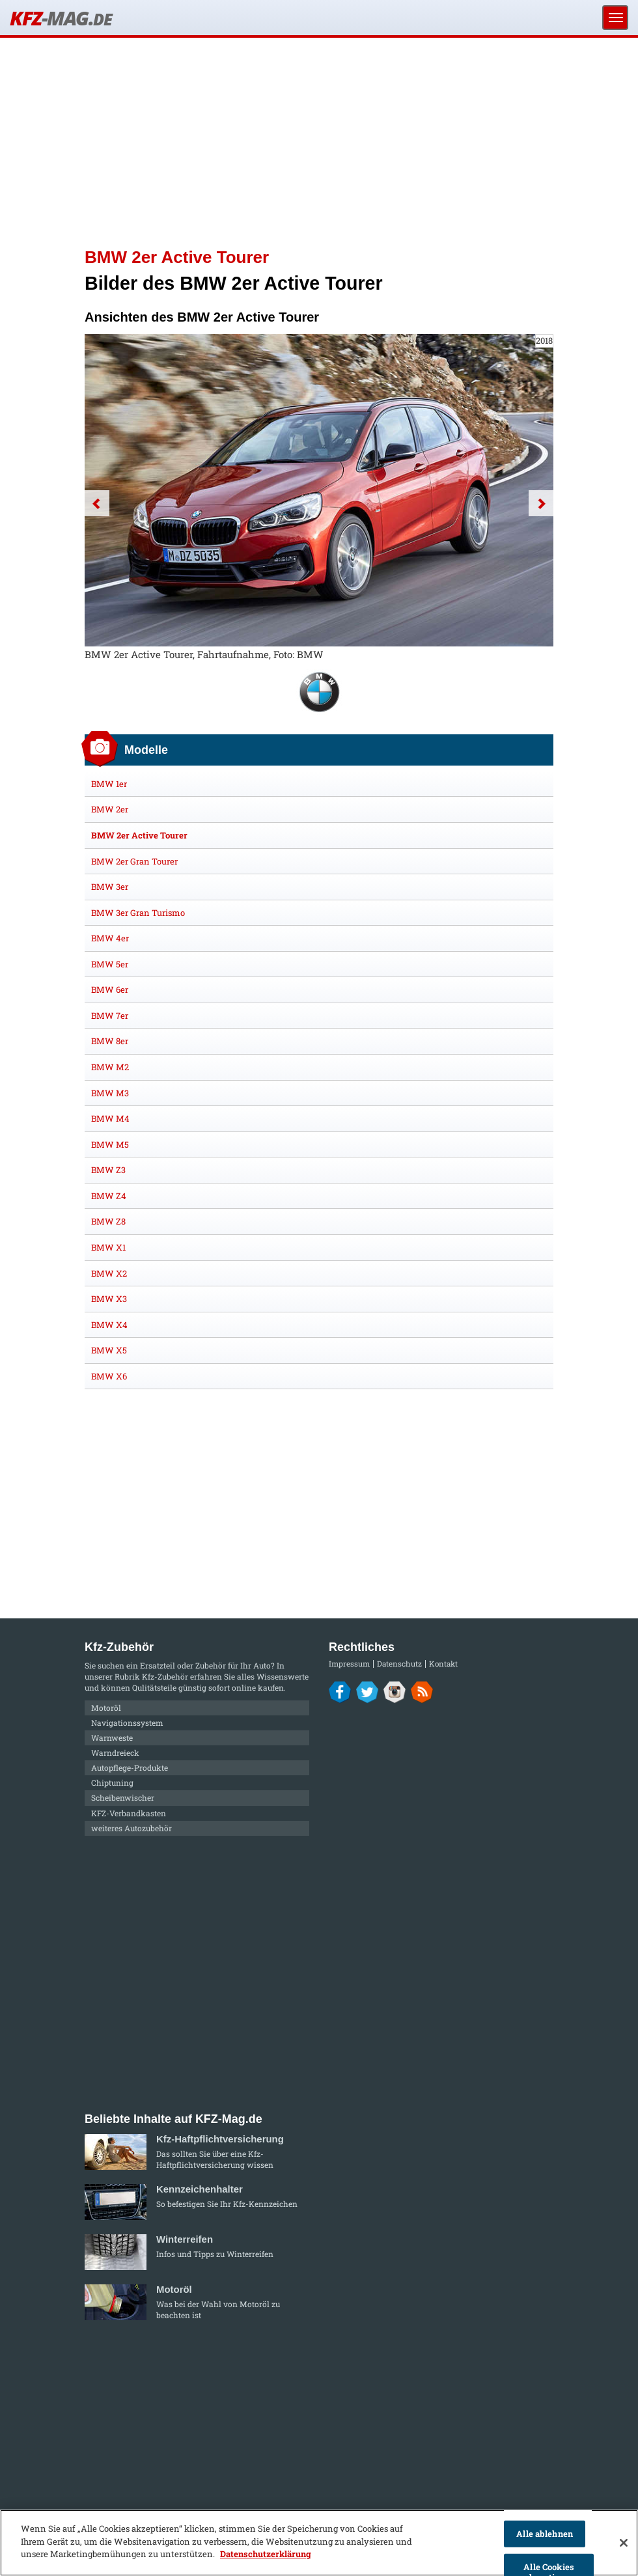 This screenshot has height=2576, width=638. What do you see at coordinates (122, 1797) in the screenshot?
I see `Scheibenwischer` at bounding box center [122, 1797].